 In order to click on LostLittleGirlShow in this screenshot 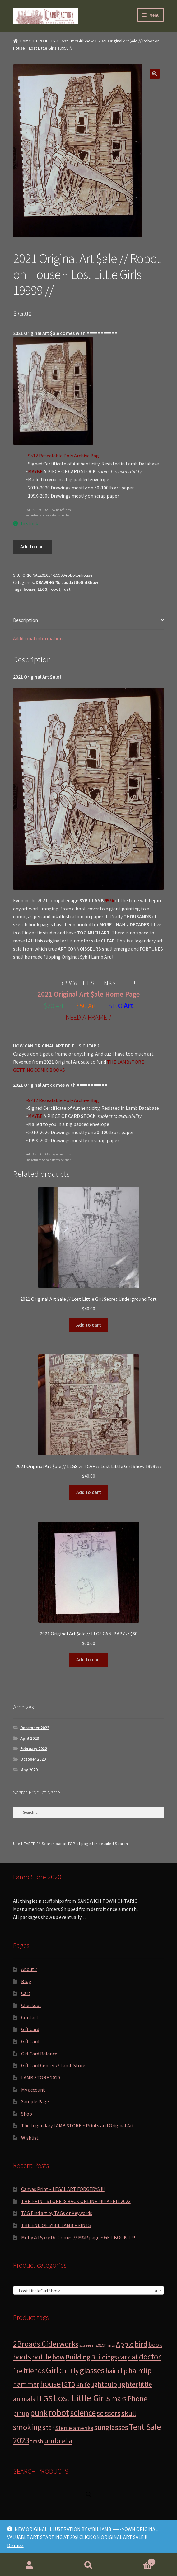, I will do `click(77, 41)`.